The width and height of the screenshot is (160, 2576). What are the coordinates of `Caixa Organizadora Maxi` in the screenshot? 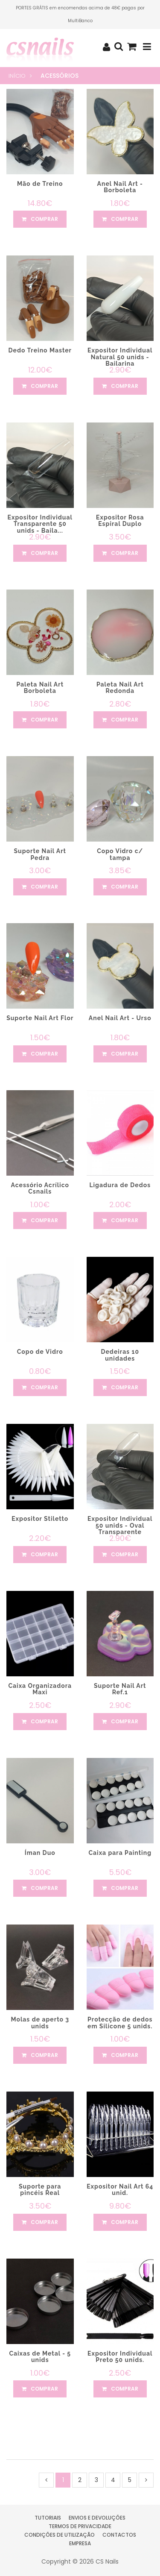 It's located at (40, 1689).